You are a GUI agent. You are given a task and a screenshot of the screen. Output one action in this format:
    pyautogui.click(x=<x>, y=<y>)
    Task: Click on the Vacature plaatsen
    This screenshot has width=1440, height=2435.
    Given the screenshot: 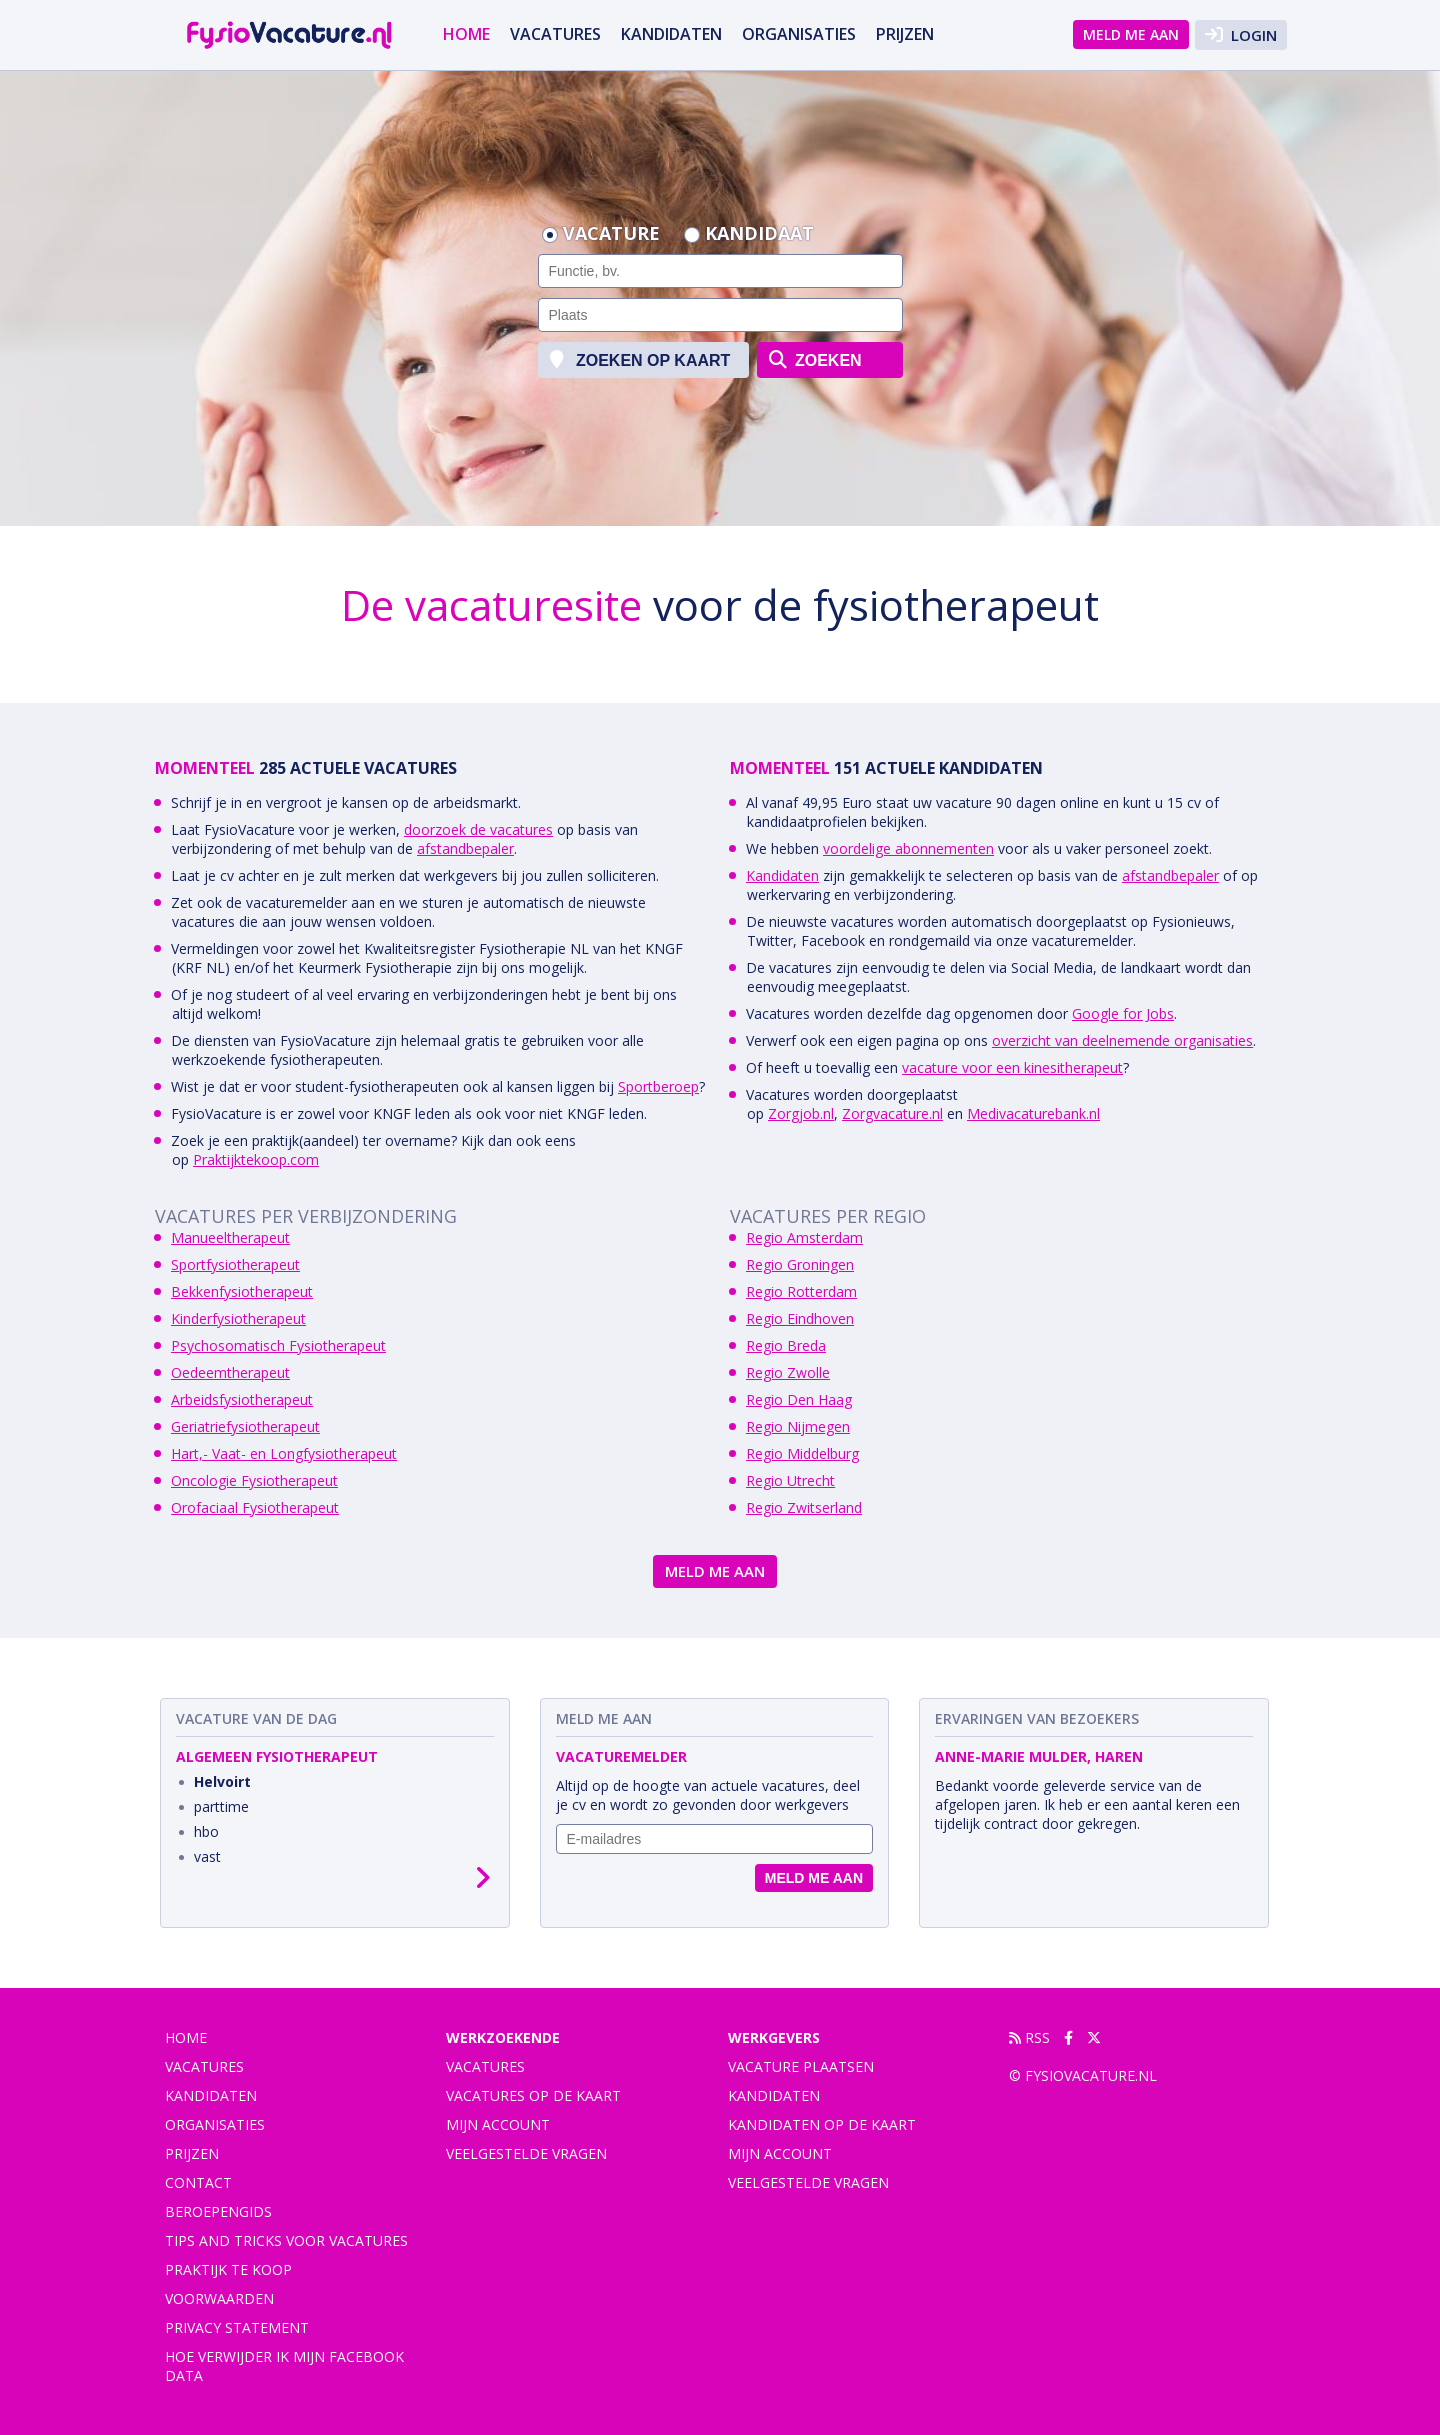 What is the action you would take?
    pyautogui.click(x=801, y=2066)
    